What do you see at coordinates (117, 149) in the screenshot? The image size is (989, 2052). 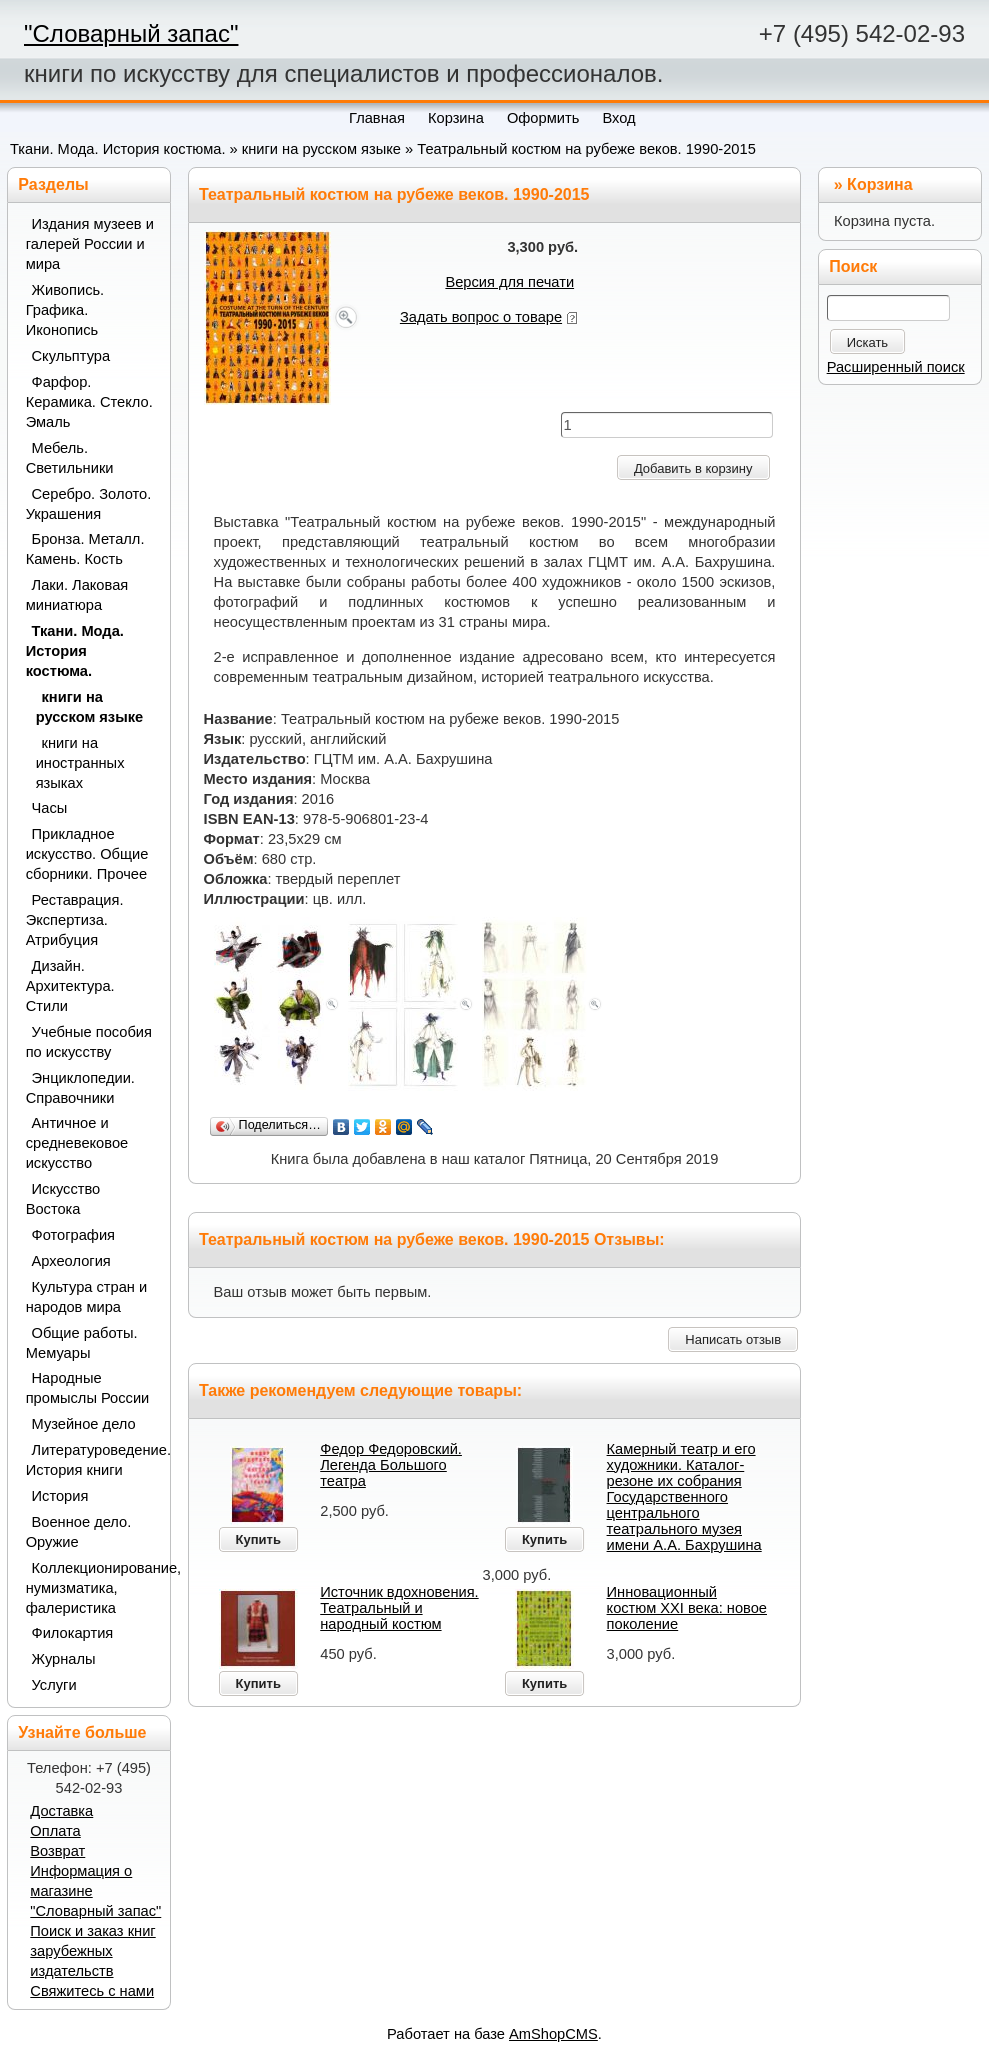 I see `Ткани. Мода. История костюма.` at bounding box center [117, 149].